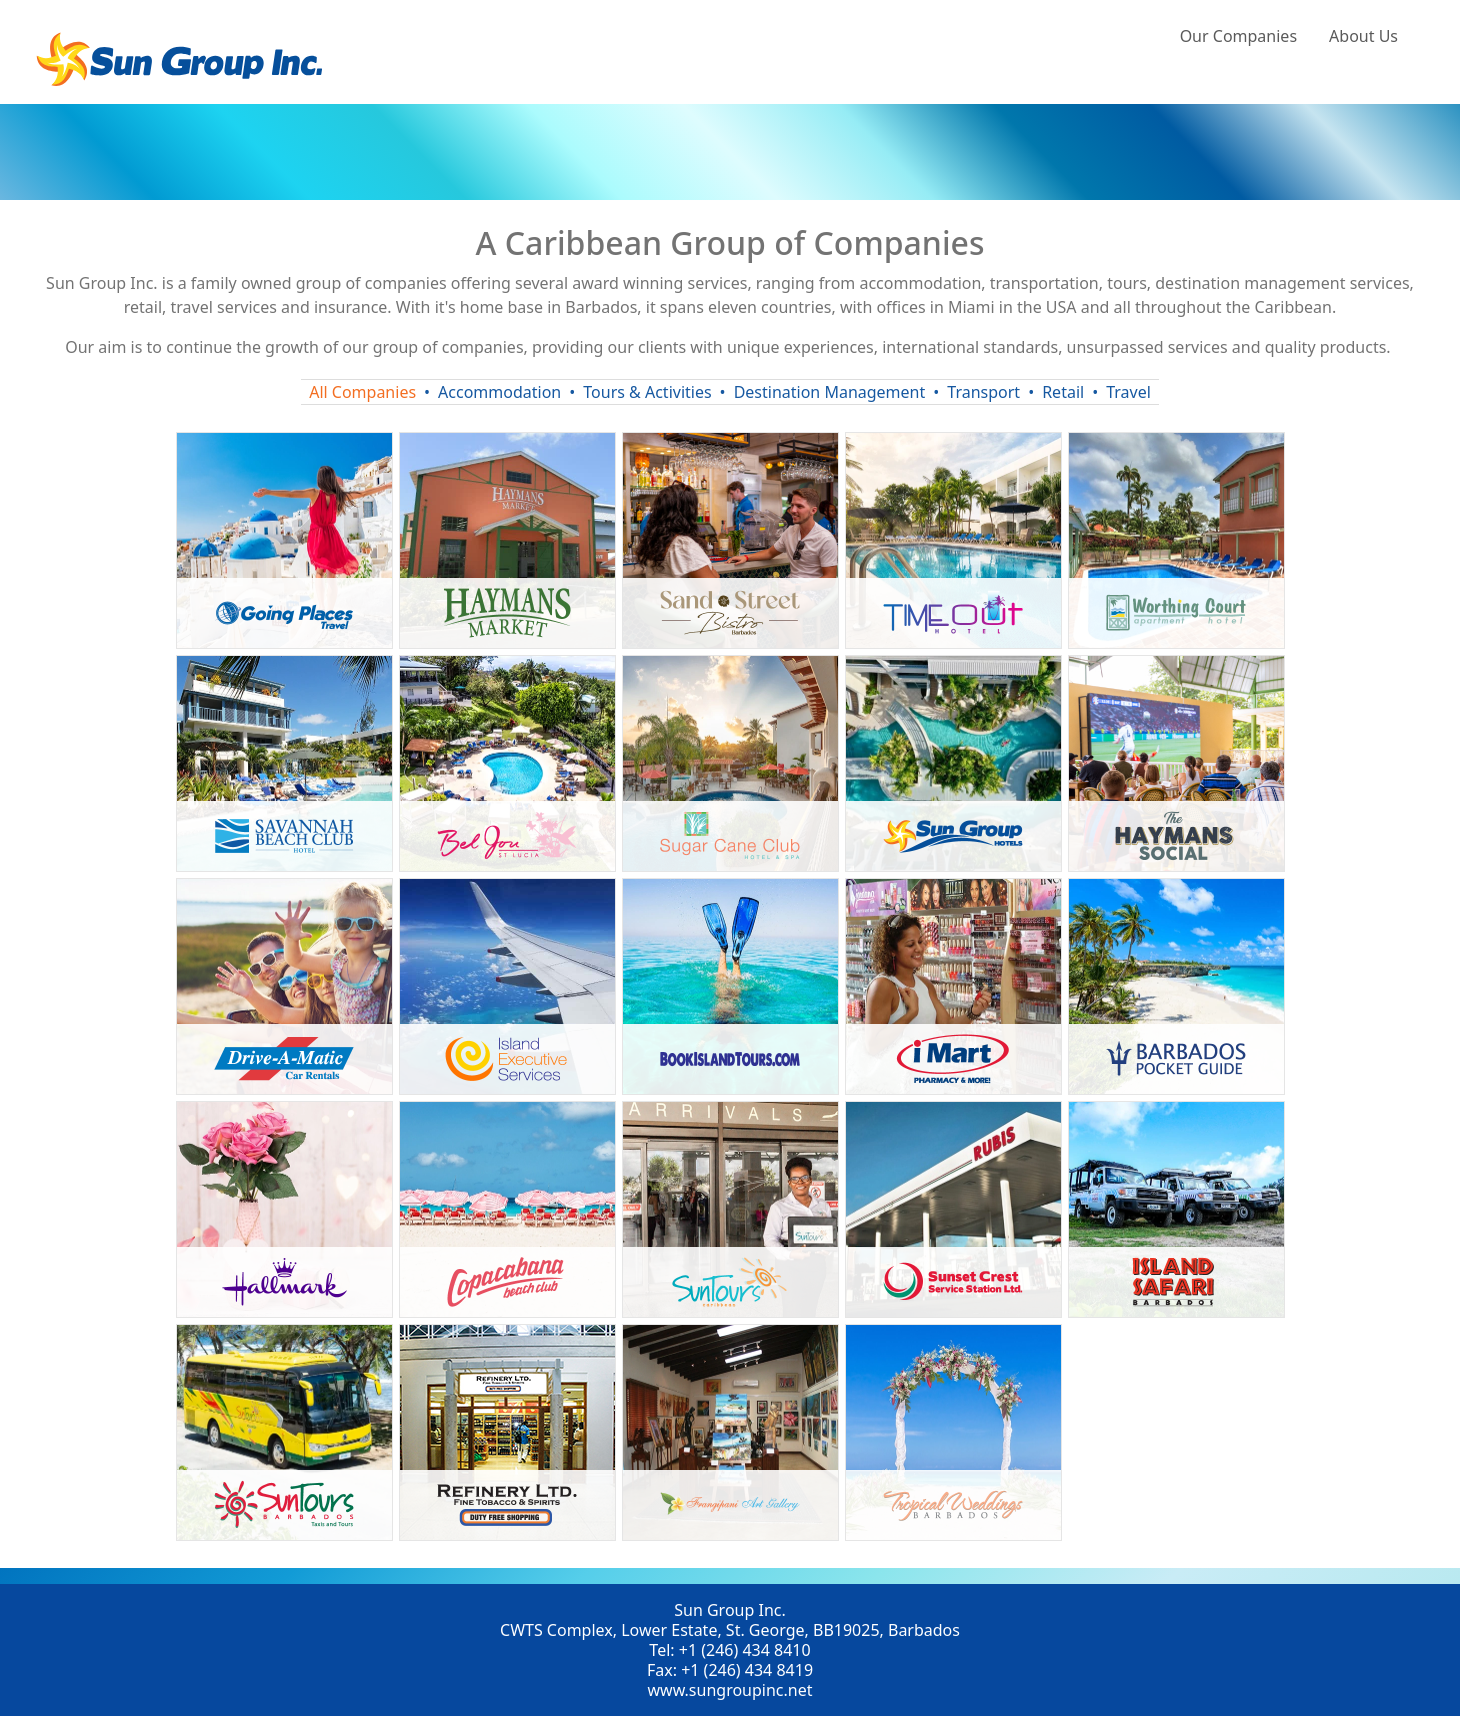 The image size is (1460, 1716). I want to click on Tel: +1 (246) 434 8410, so click(729, 1650).